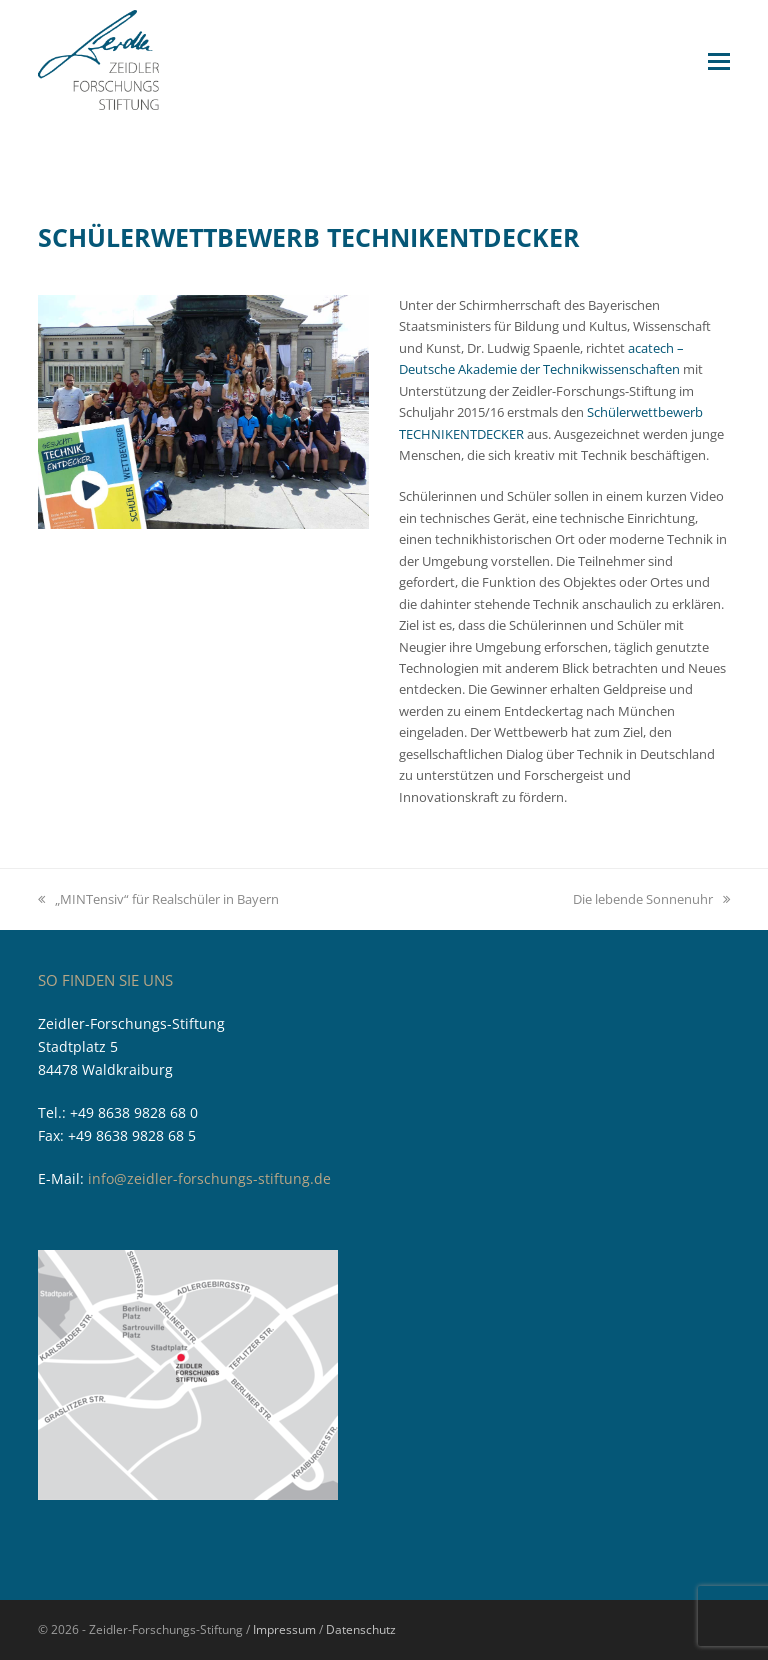 This screenshot has height=1660, width=768. What do you see at coordinates (158, 899) in the screenshot?
I see `„MINTensiv“ für Realschüler in Bayern` at bounding box center [158, 899].